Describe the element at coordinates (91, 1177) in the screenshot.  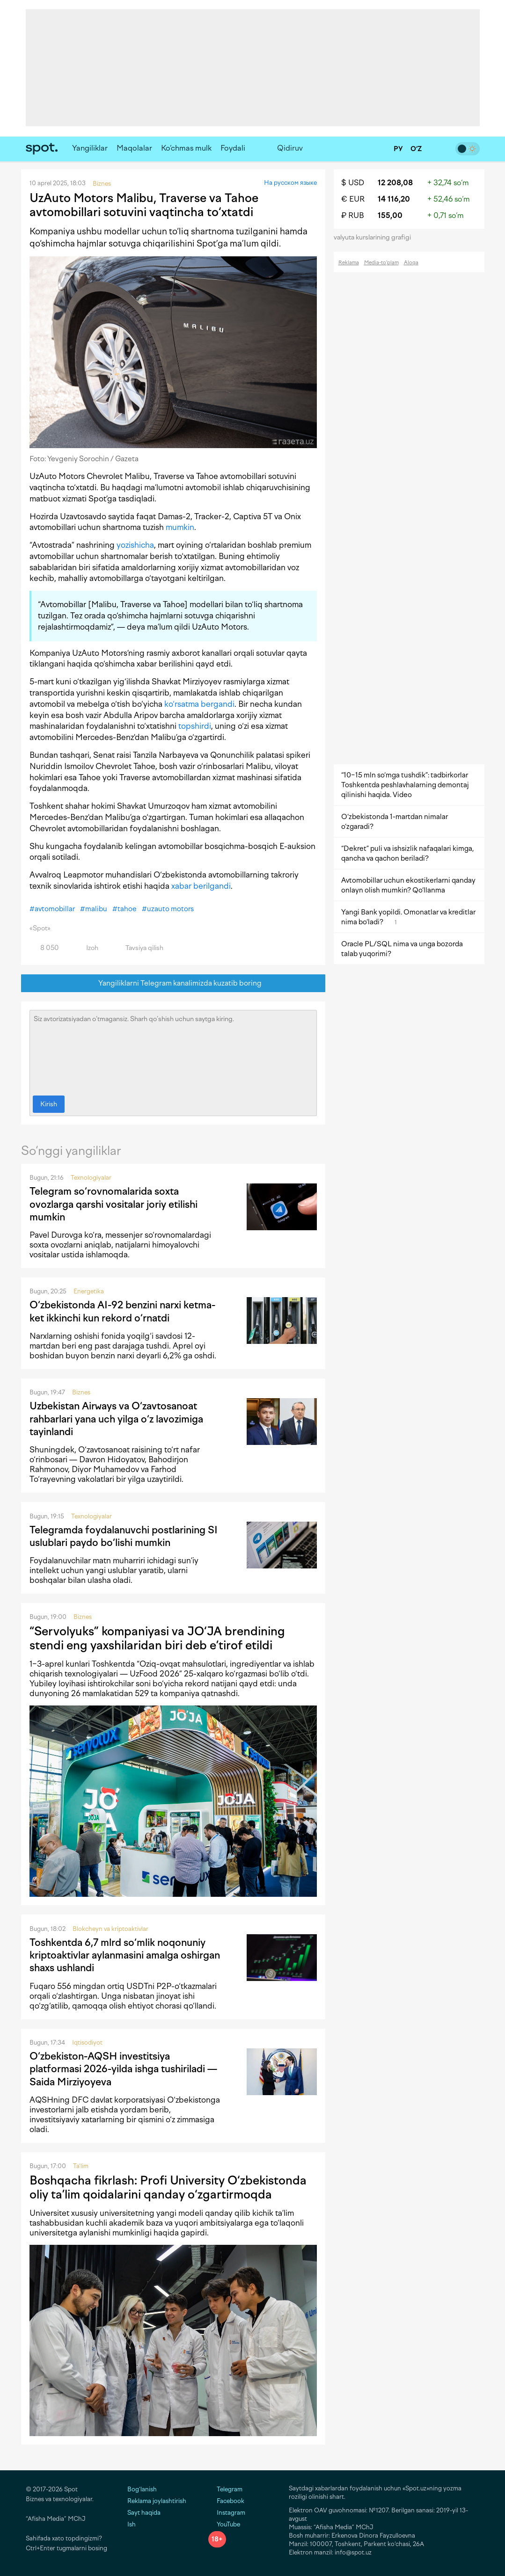
I see `Texnologiyalar` at that location.